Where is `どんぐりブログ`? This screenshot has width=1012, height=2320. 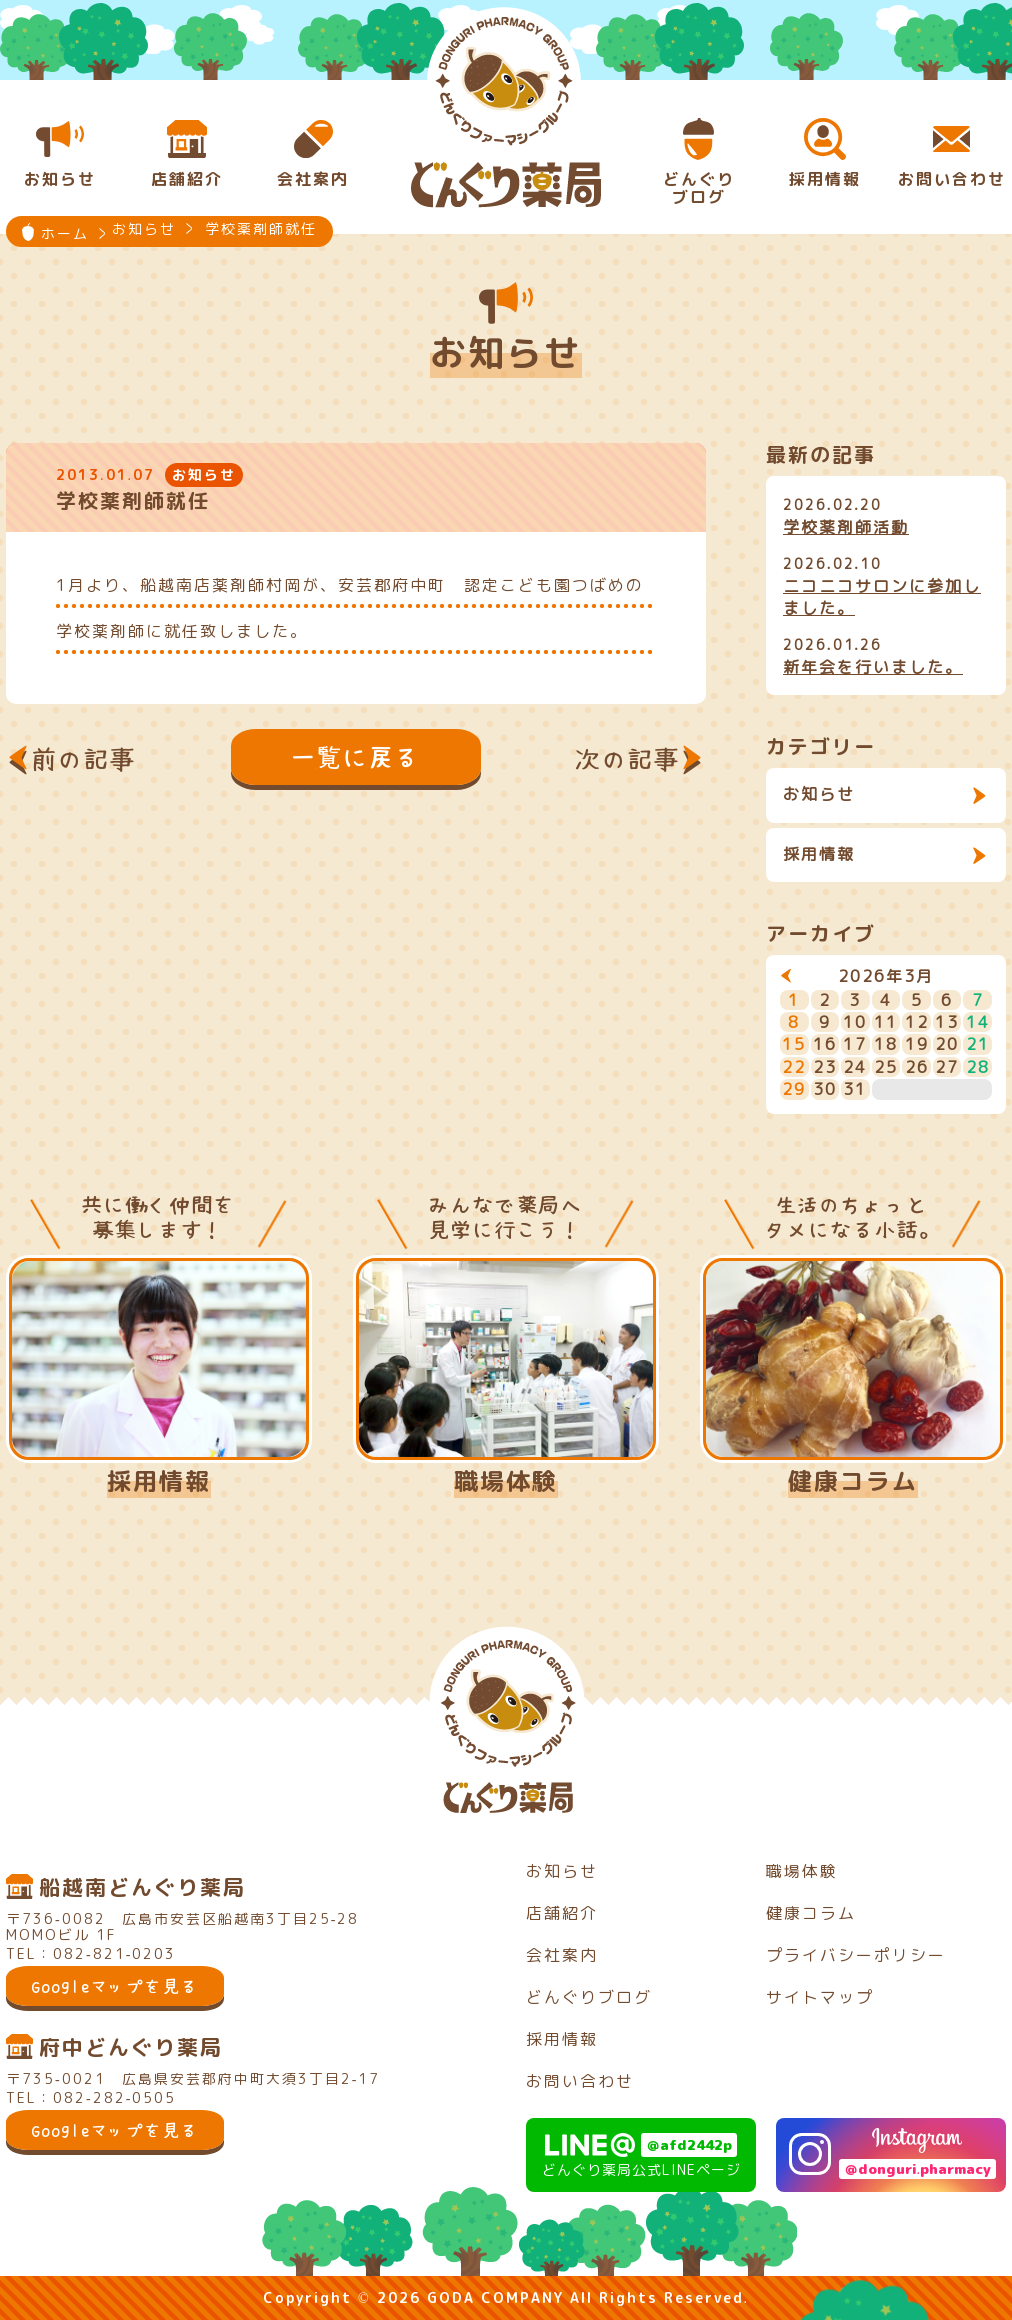
どんぐりブログ is located at coordinates (589, 1997).